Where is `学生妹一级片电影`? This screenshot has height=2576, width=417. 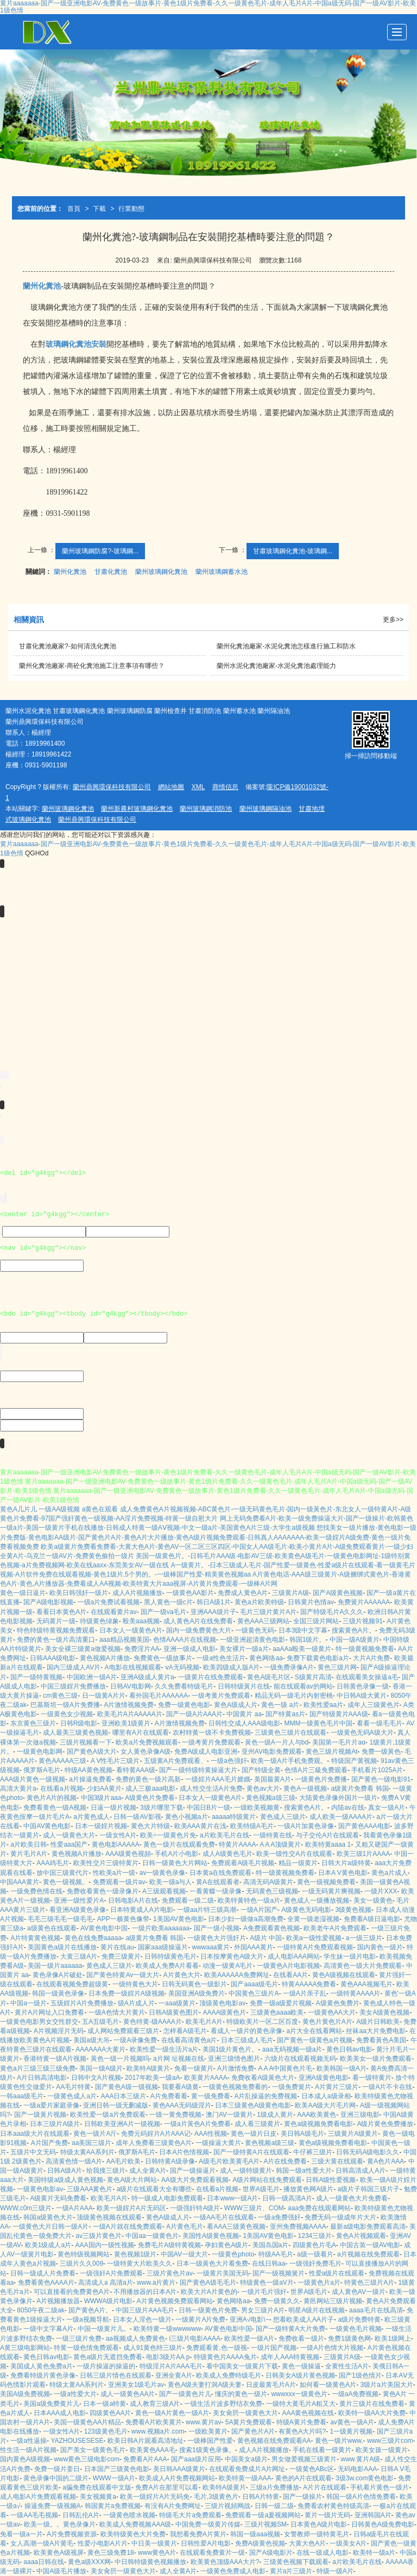 学生妹一级片电影 is located at coordinates (350, 1956).